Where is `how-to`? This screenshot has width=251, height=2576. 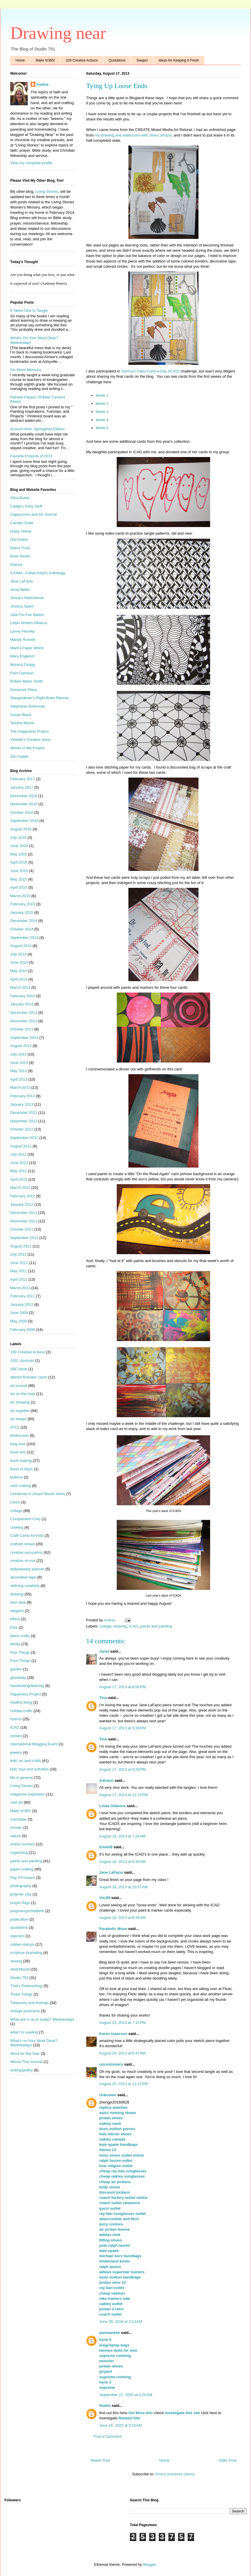 how-to is located at coordinates (16, 1719).